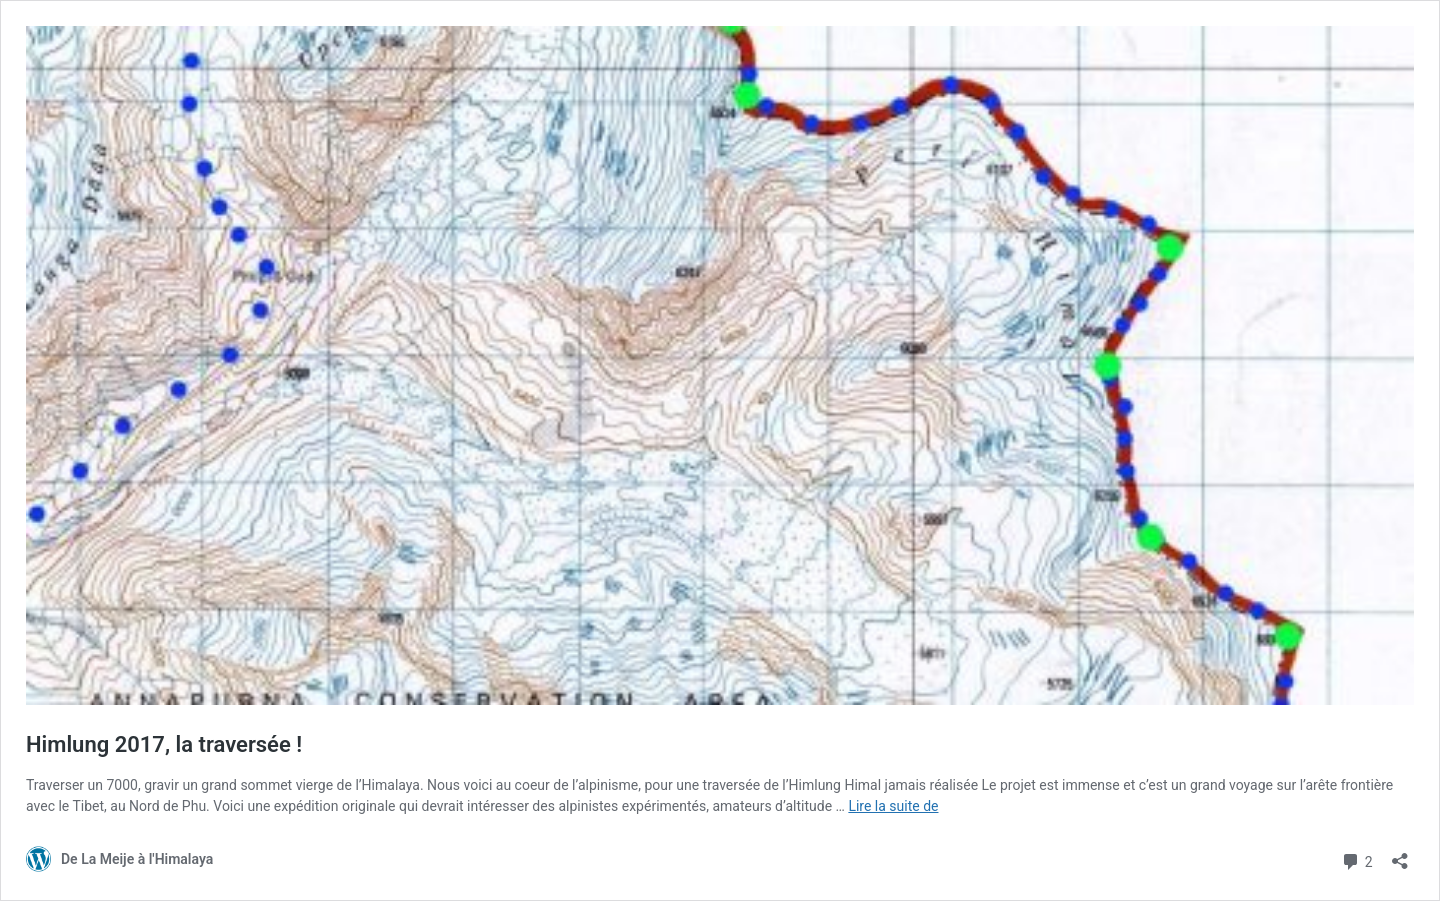 This screenshot has width=1440, height=901. Describe the element at coordinates (1400, 854) in the screenshot. I see `[Ouvrir la fenêtre de partage]` at that location.